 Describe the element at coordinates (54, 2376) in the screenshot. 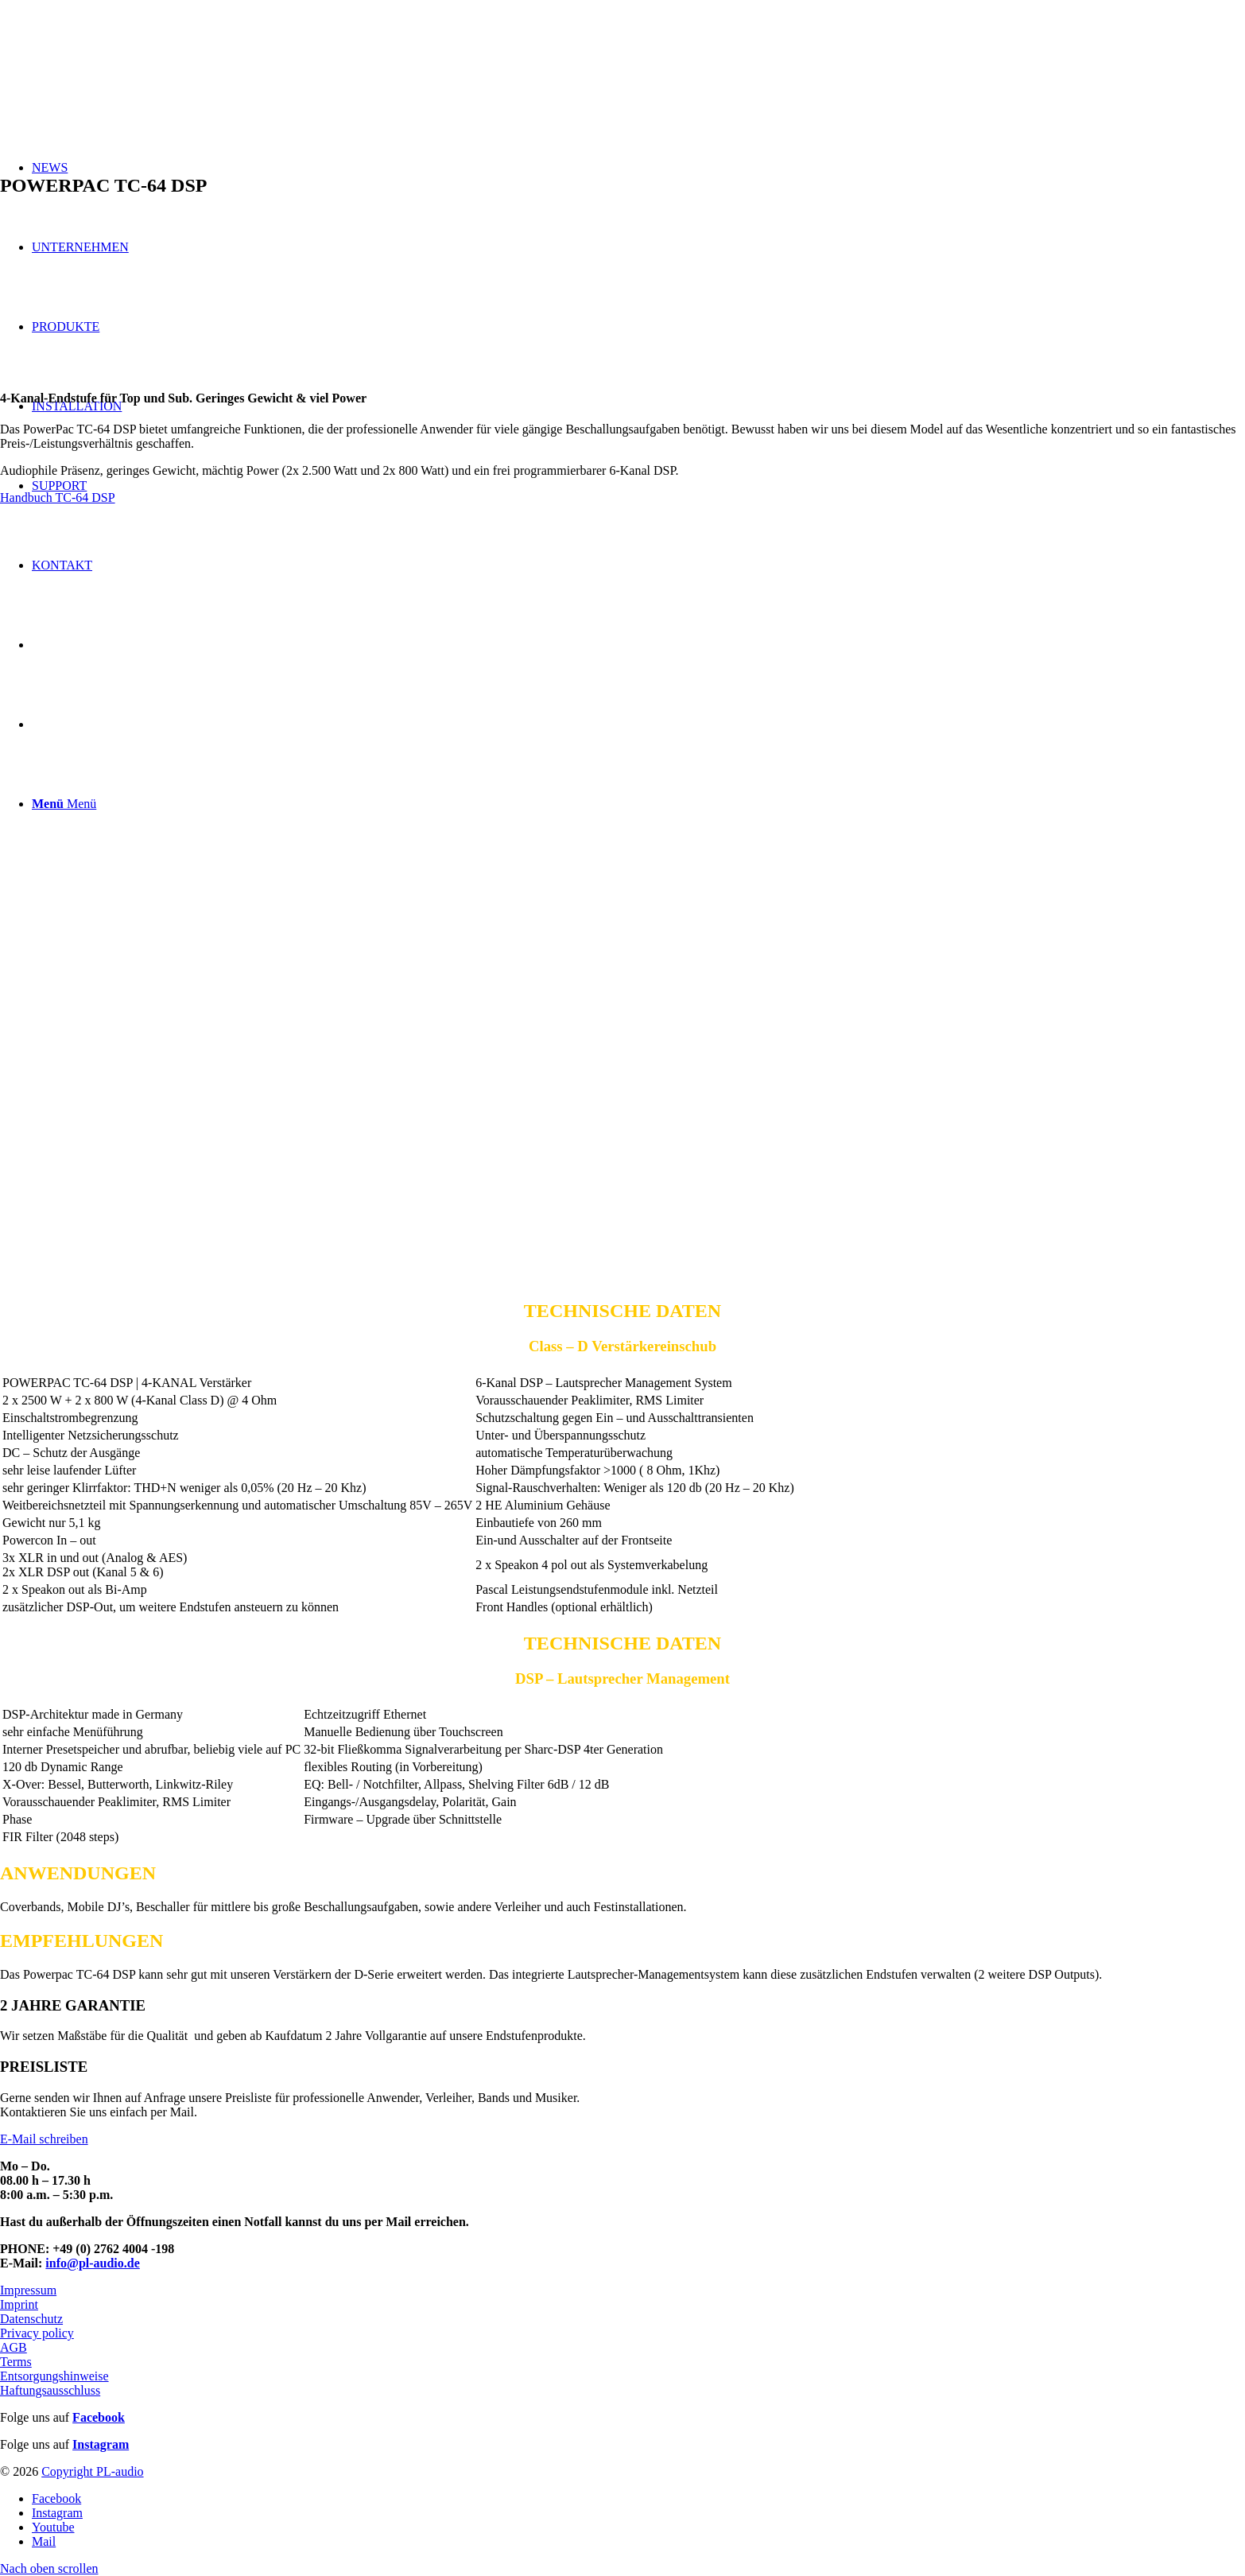

I see `Entsorgungshinweise` at that location.